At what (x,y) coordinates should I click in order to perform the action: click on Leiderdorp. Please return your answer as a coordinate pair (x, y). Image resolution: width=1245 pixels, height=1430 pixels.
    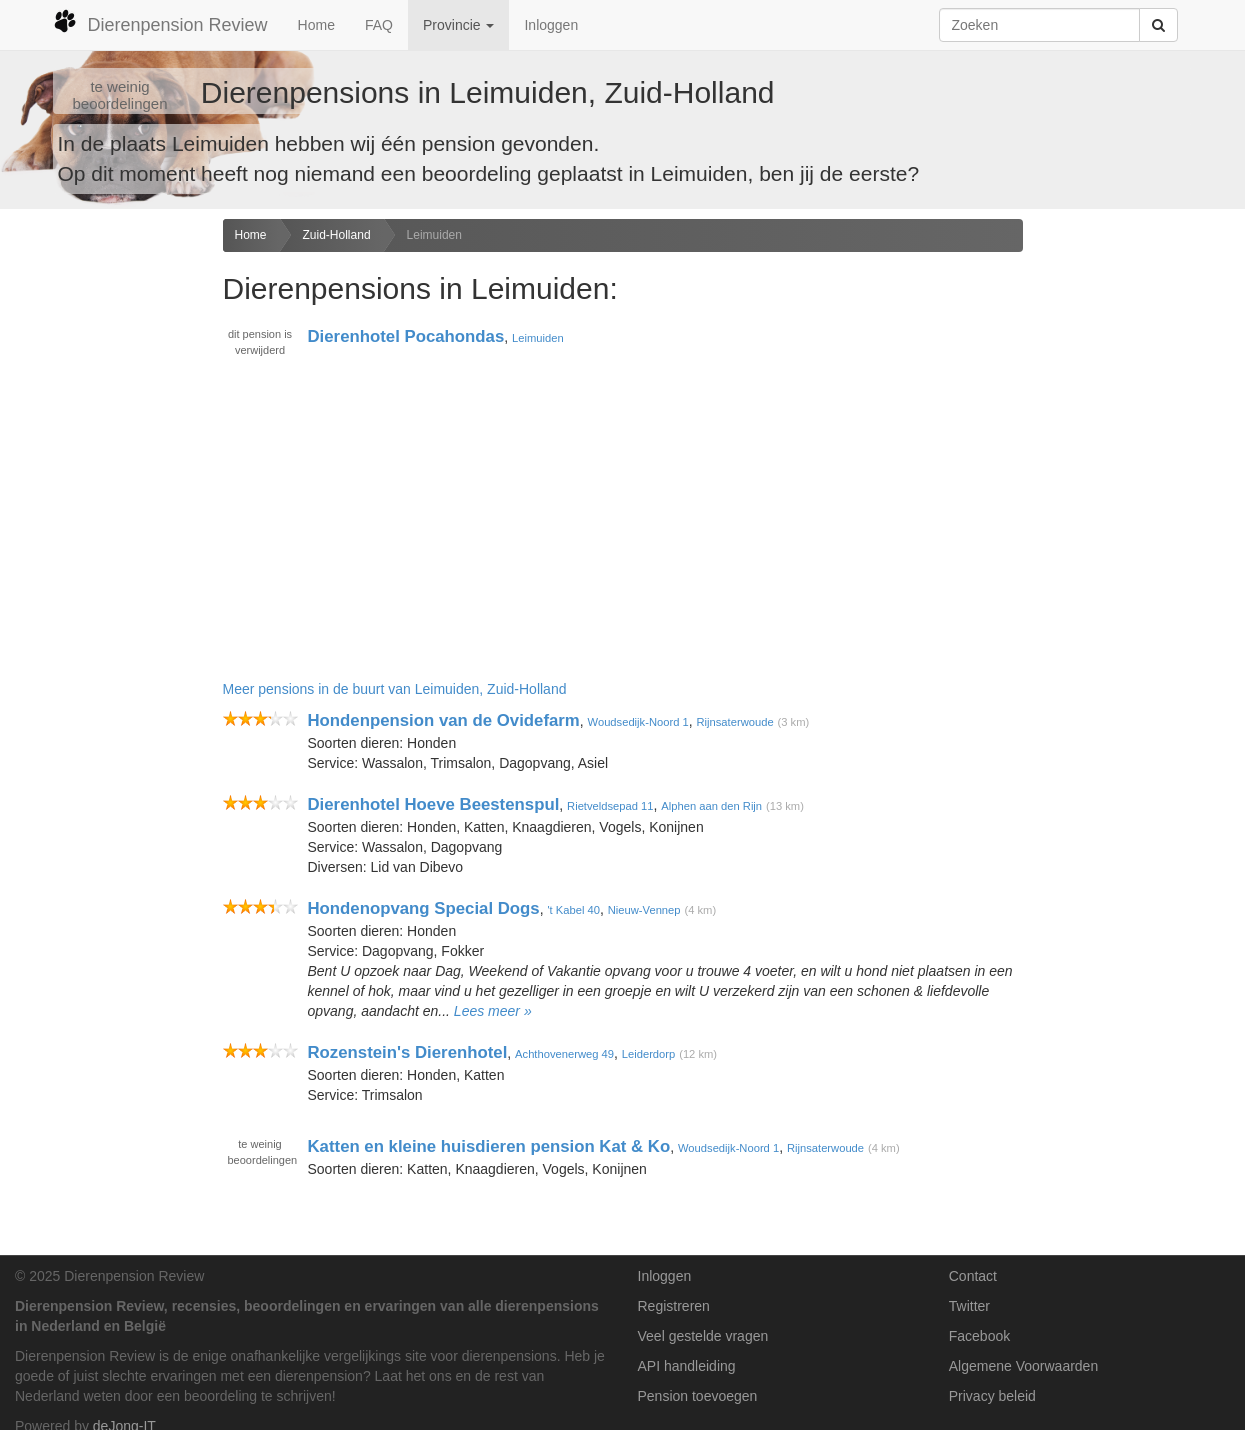
    Looking at the image, I should click on (649, 1054).